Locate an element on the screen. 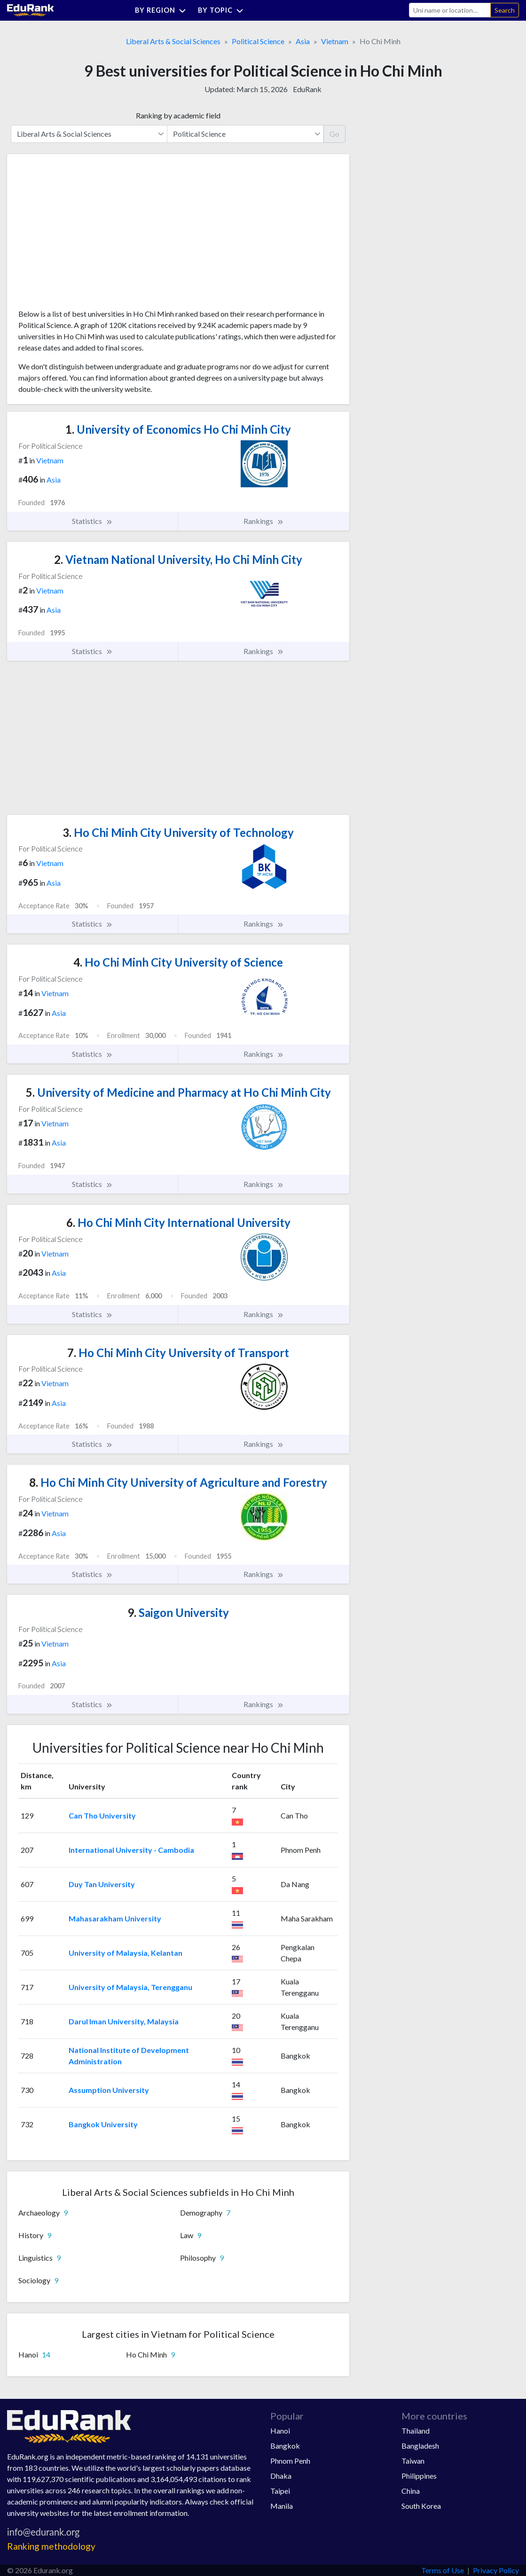 The image size is (526, 2576). Phnom Penh is located at coordinates (290, 2460).